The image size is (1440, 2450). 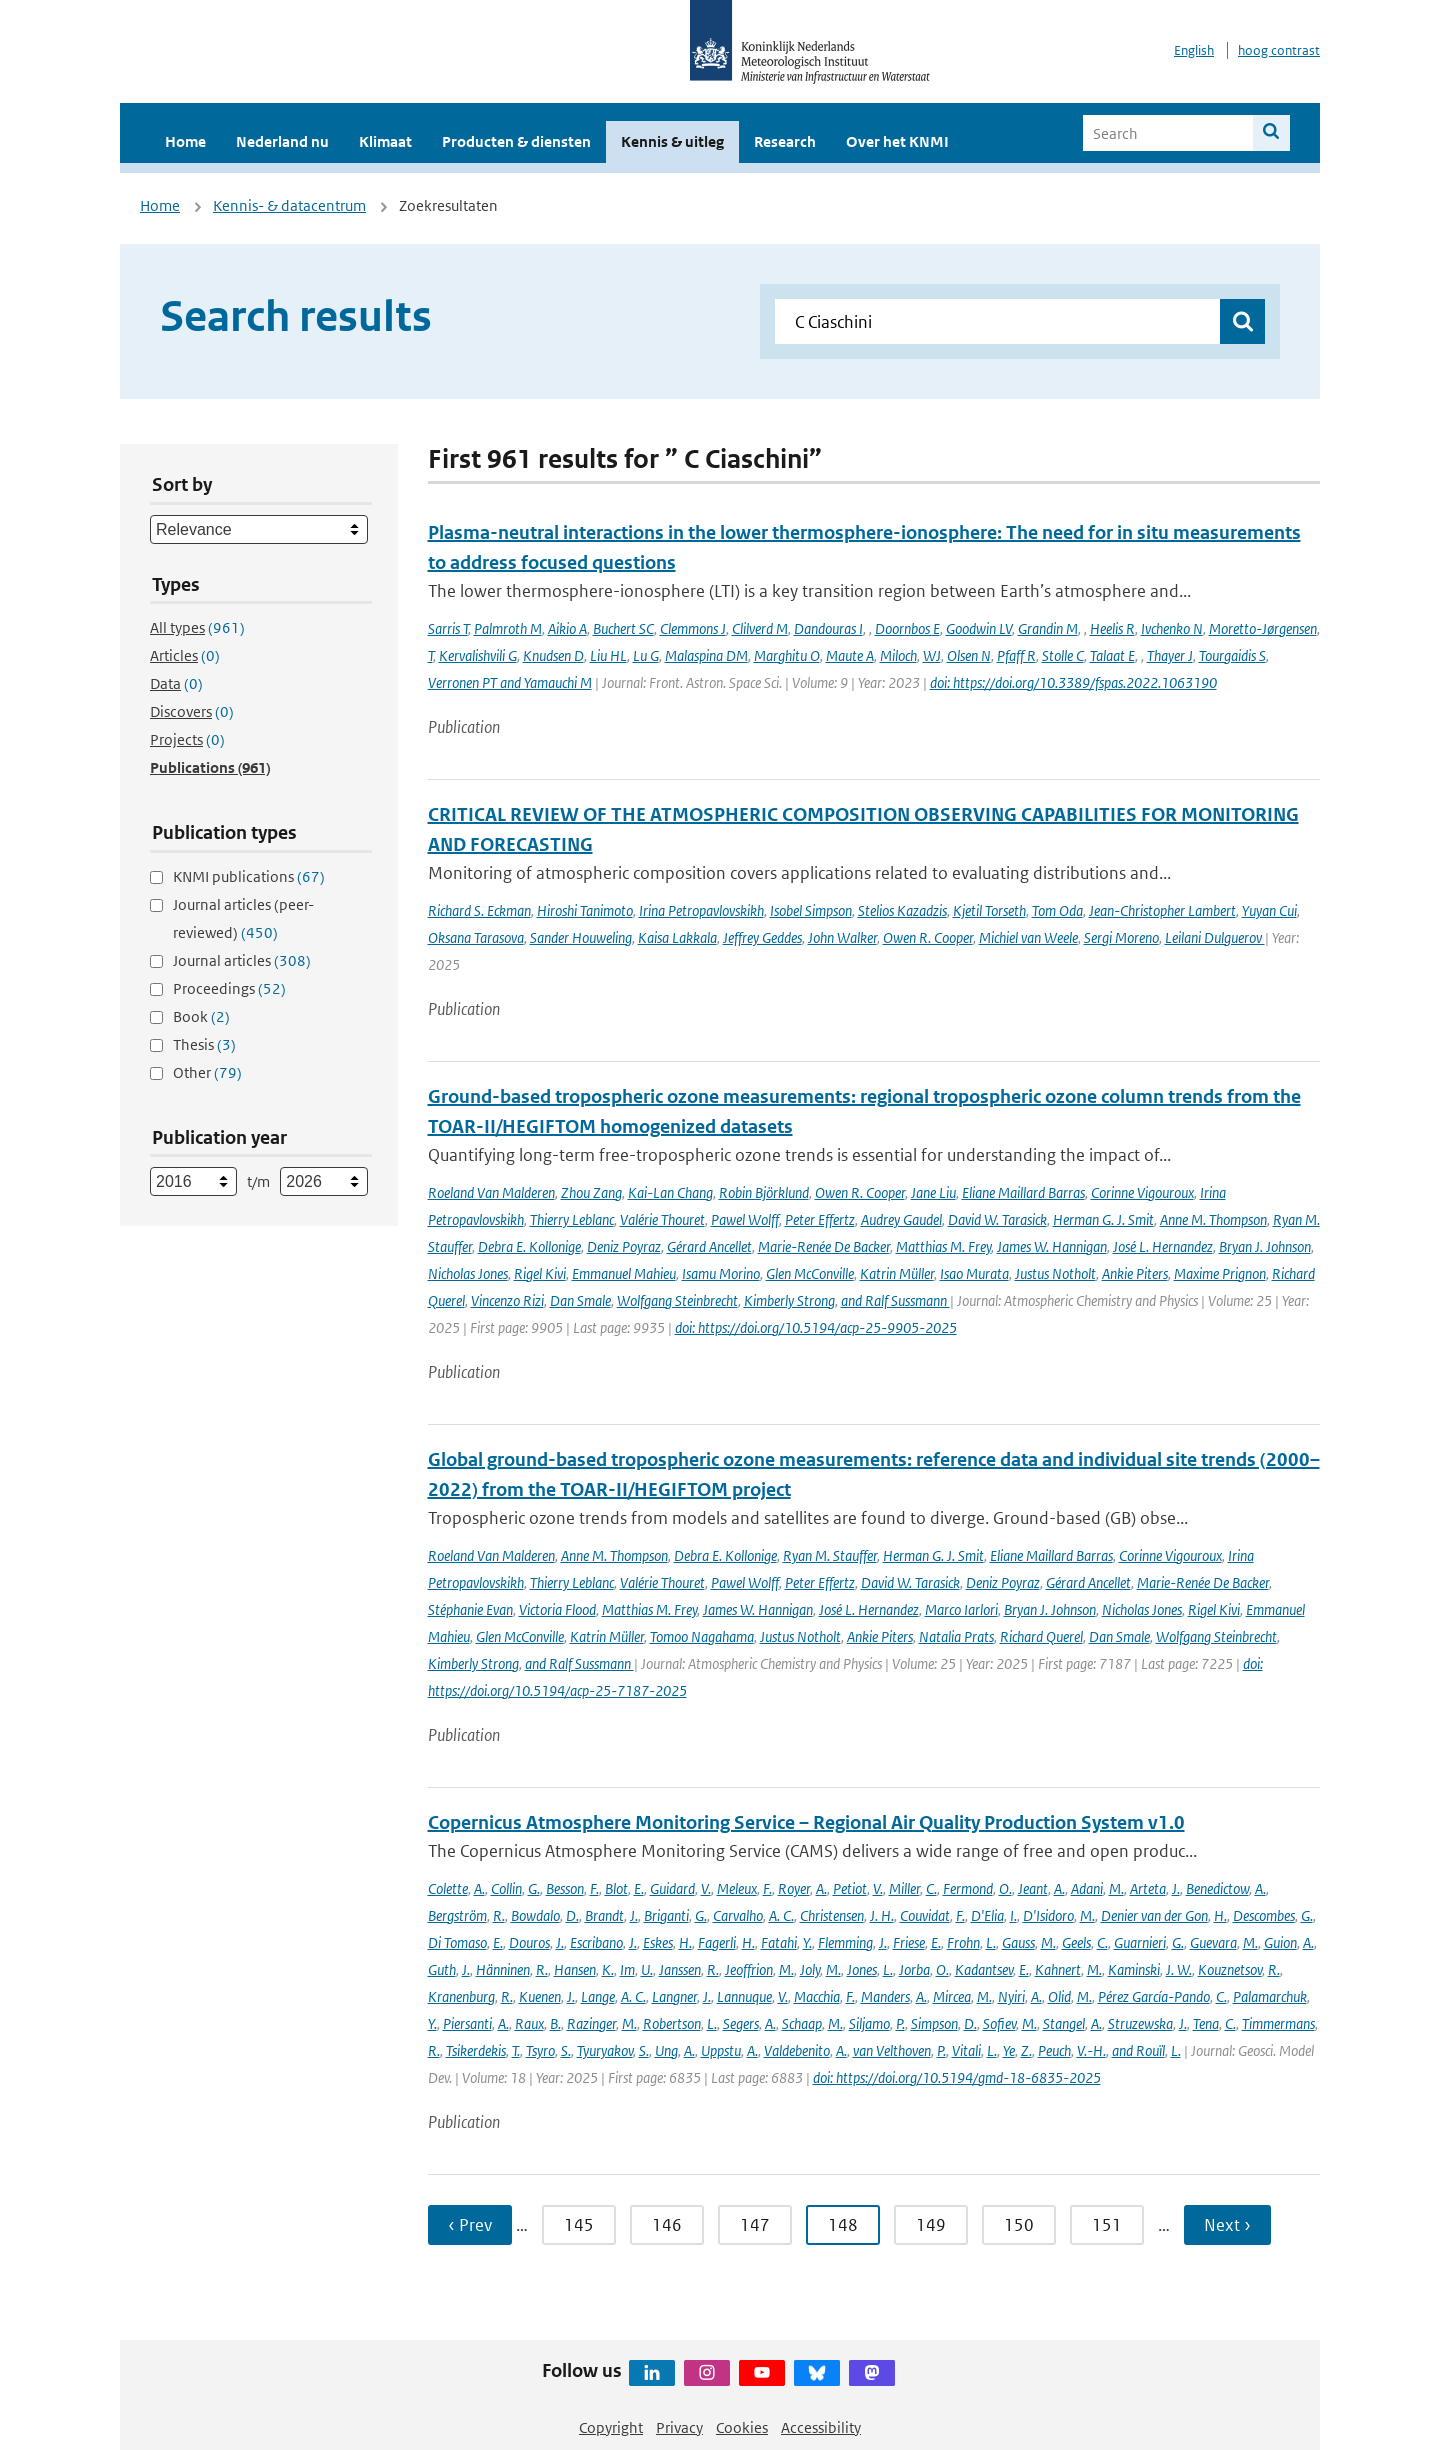 What do you see at coordinates (201, 1016) in the screenshot?
I see `Book` at bounding box center [201, 1016].